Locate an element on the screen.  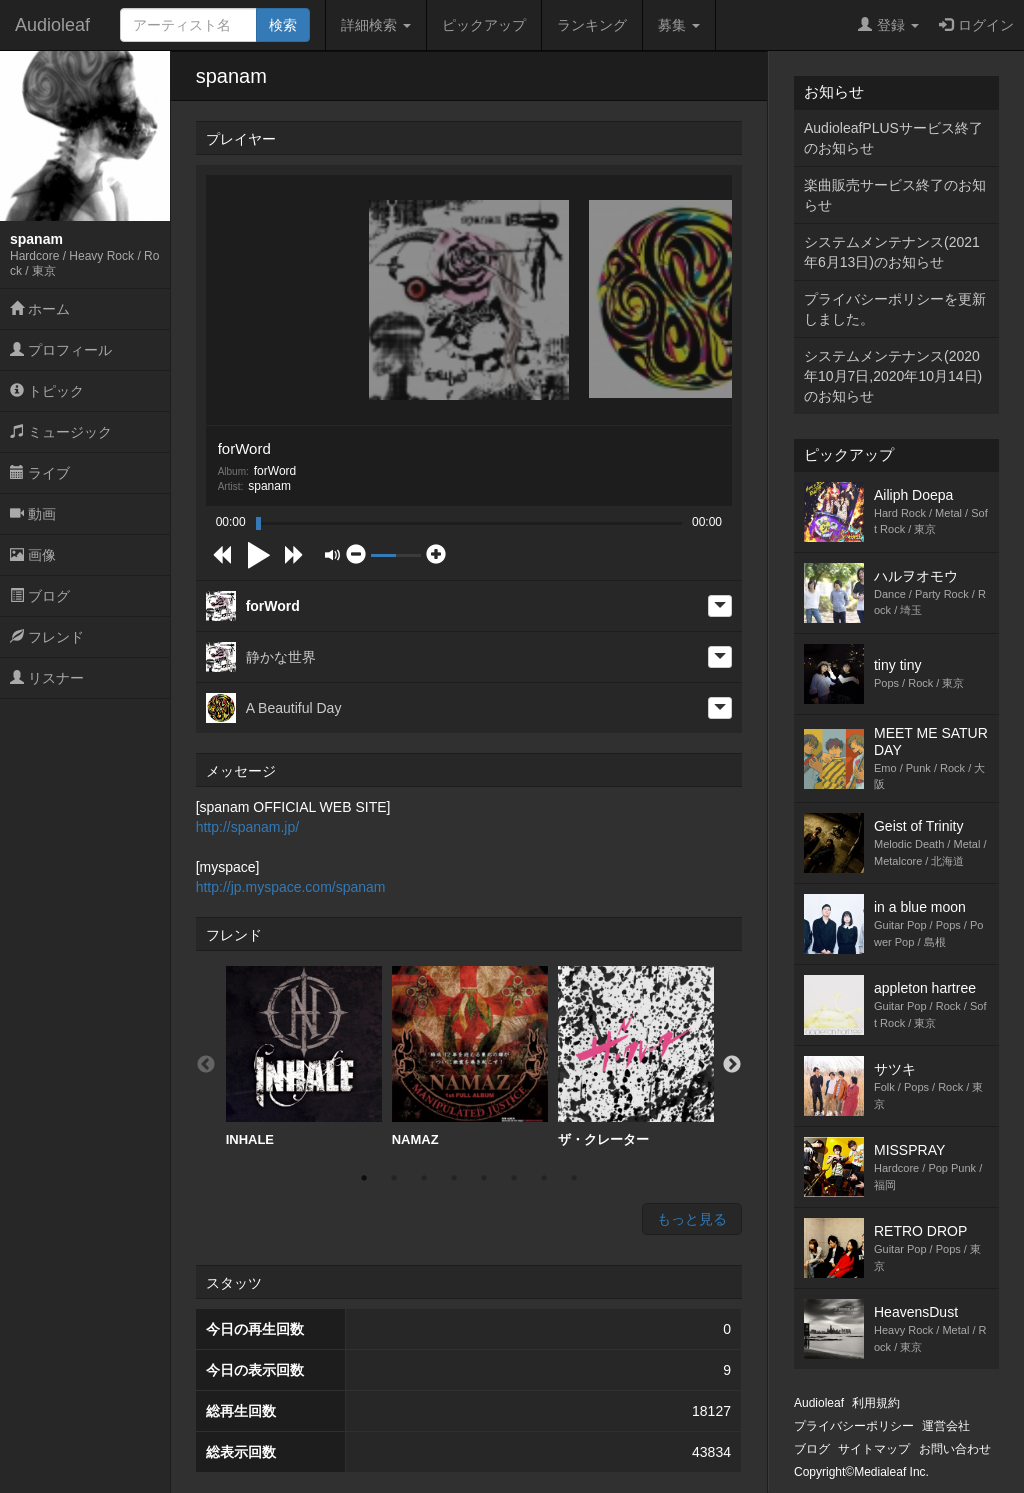
ライブ is located at coordinates (40, 473).